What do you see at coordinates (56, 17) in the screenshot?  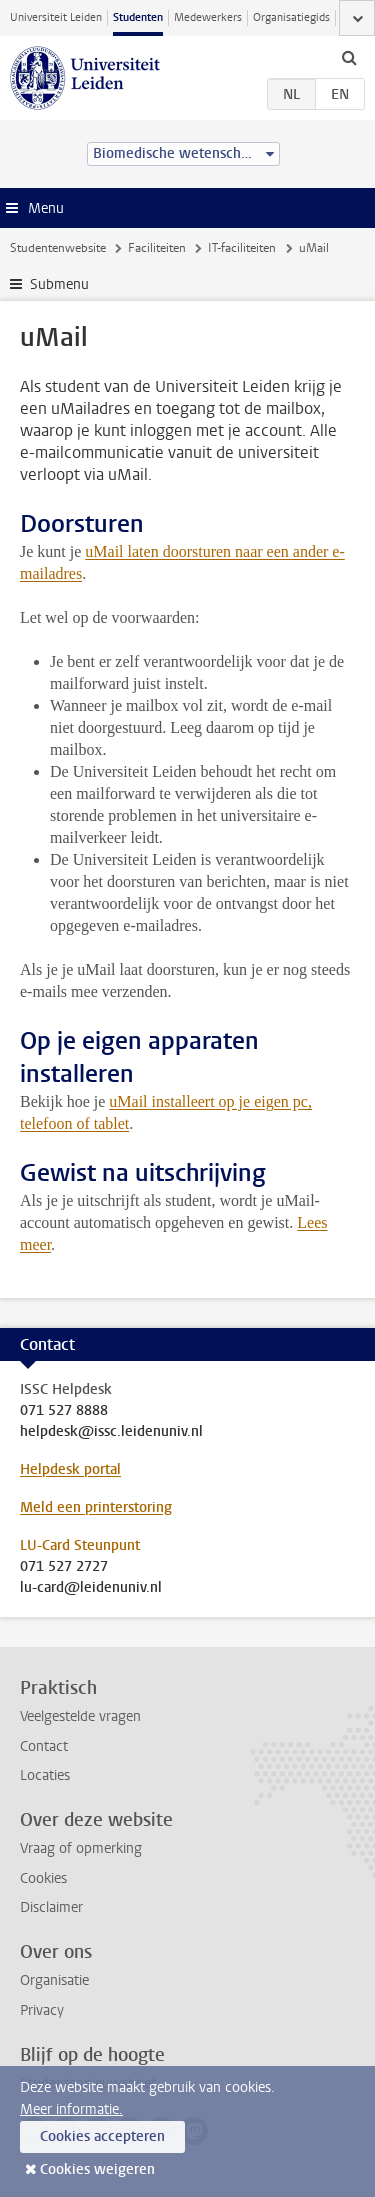 I see `Universiteit Leiden` at bounding box center [56, 17].